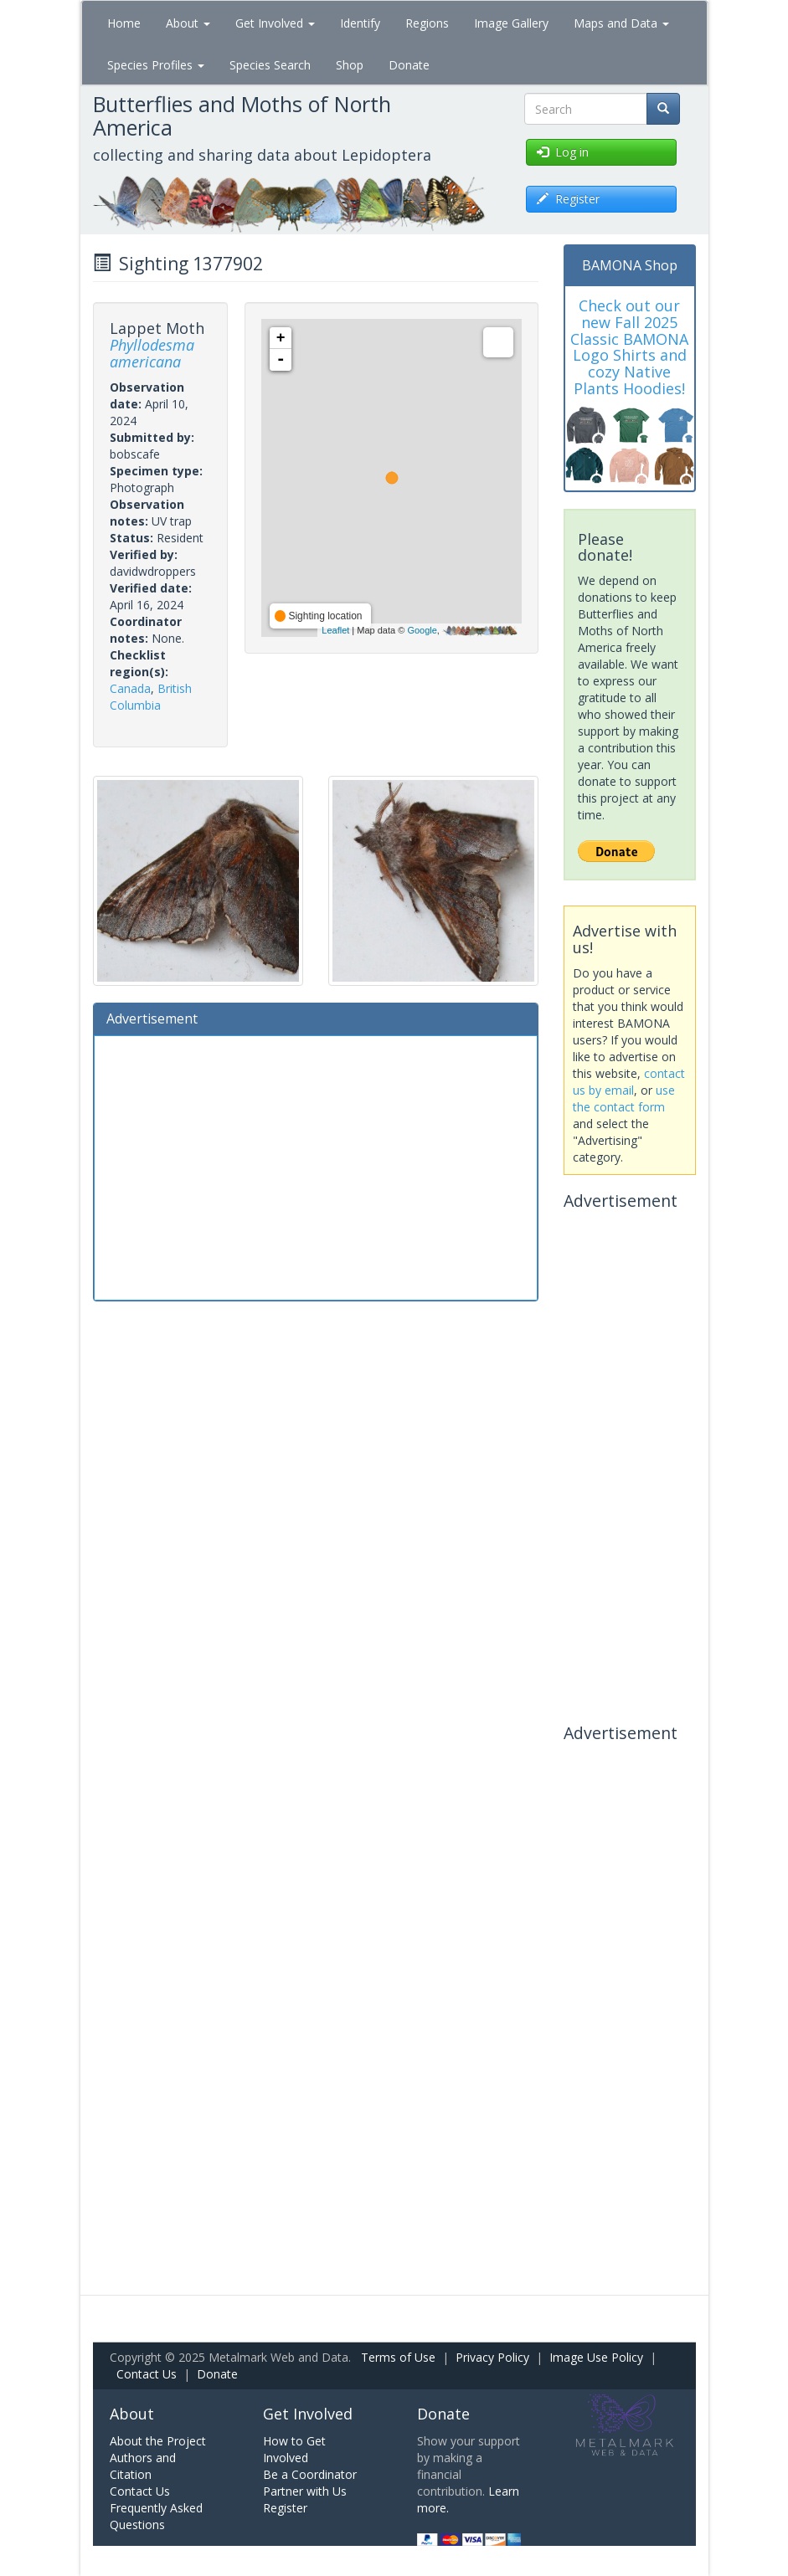  What do you see at coordinates (421, 630) in the screenshot?
I see `Google` at bounding box center [421, 630].